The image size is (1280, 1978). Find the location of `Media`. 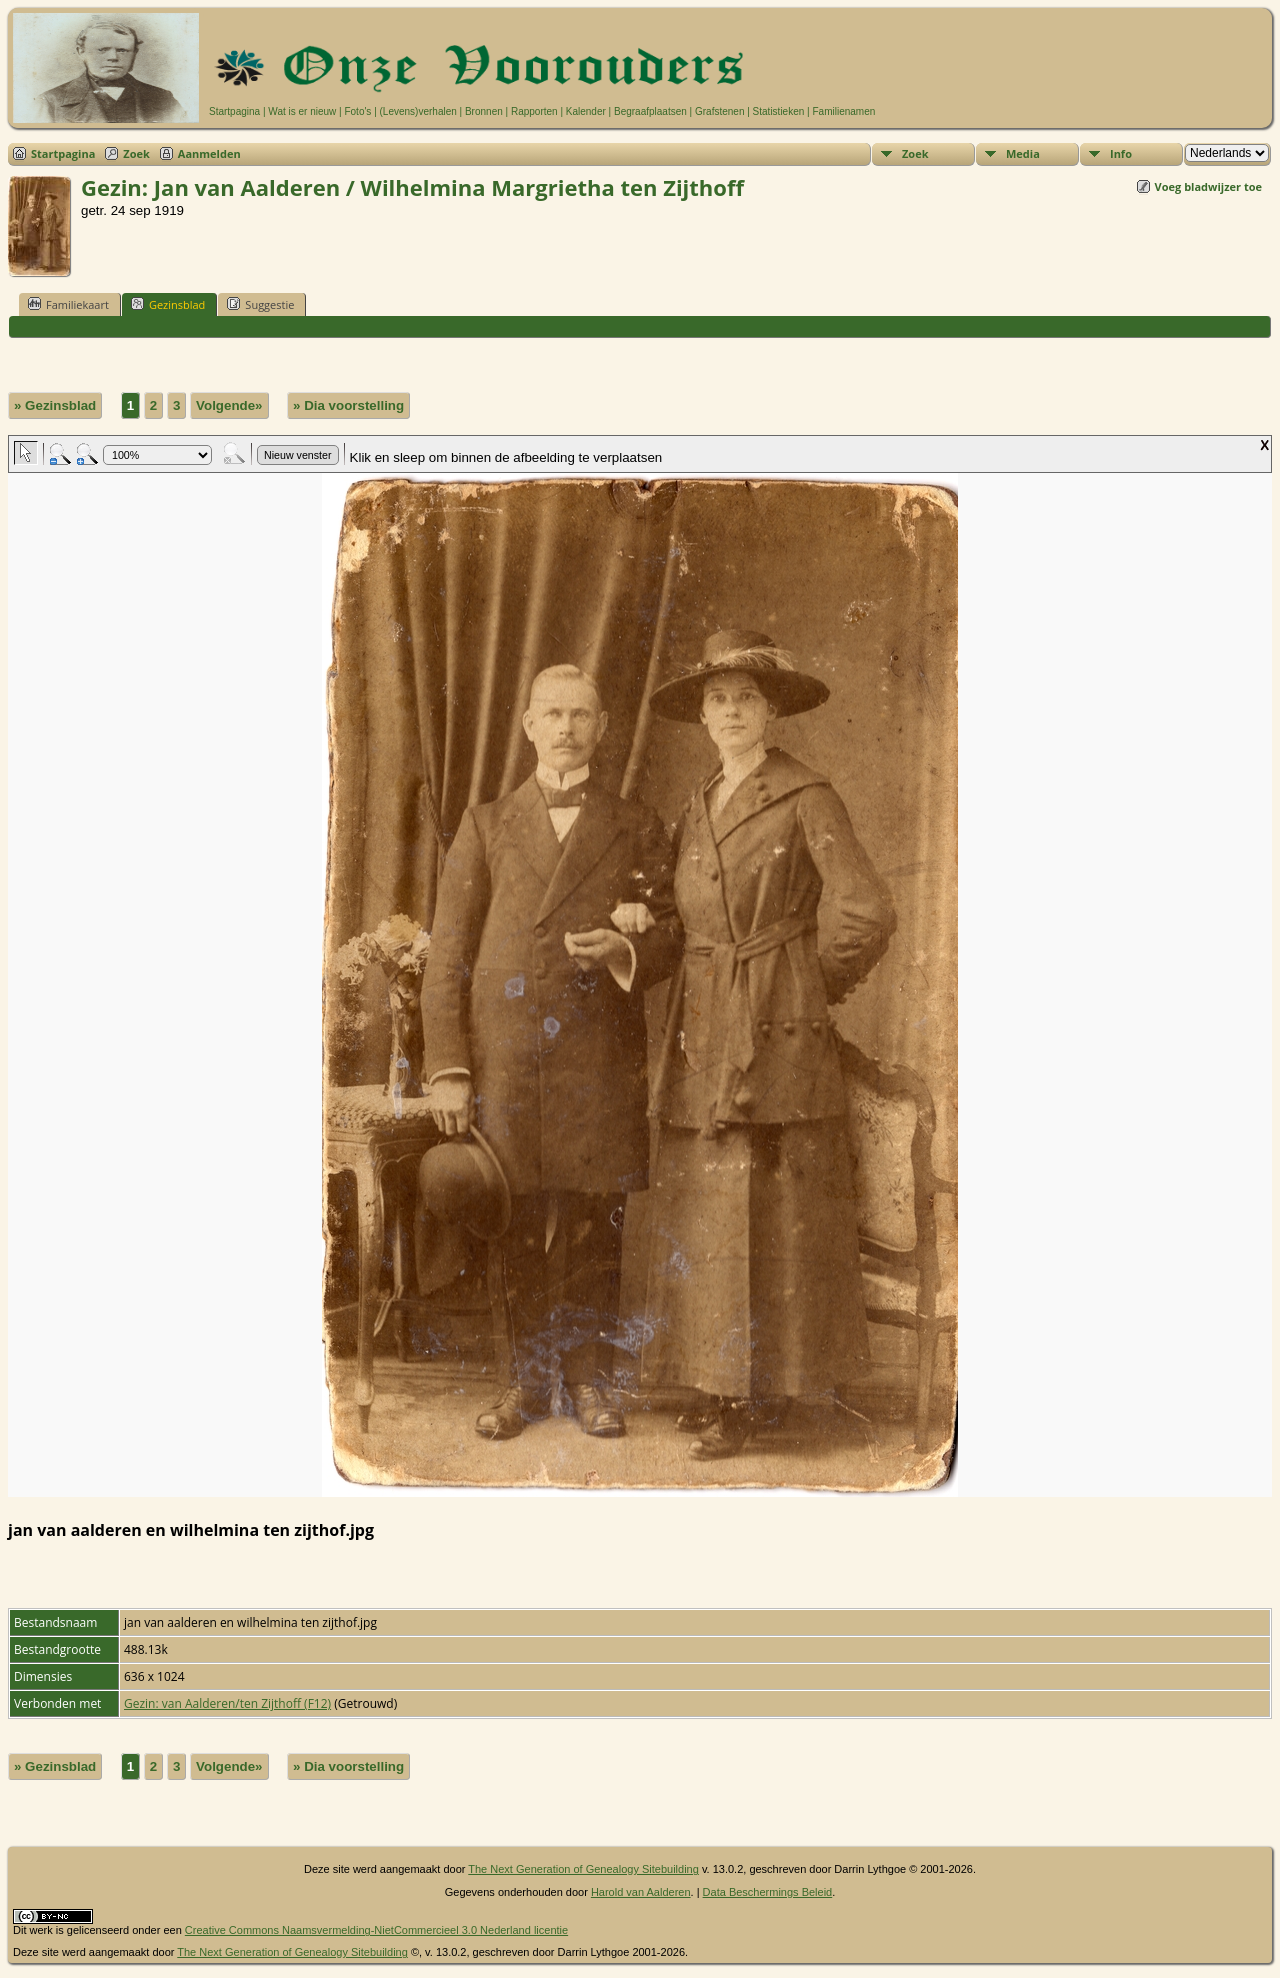

Media is located at coordinates (1023, 153).